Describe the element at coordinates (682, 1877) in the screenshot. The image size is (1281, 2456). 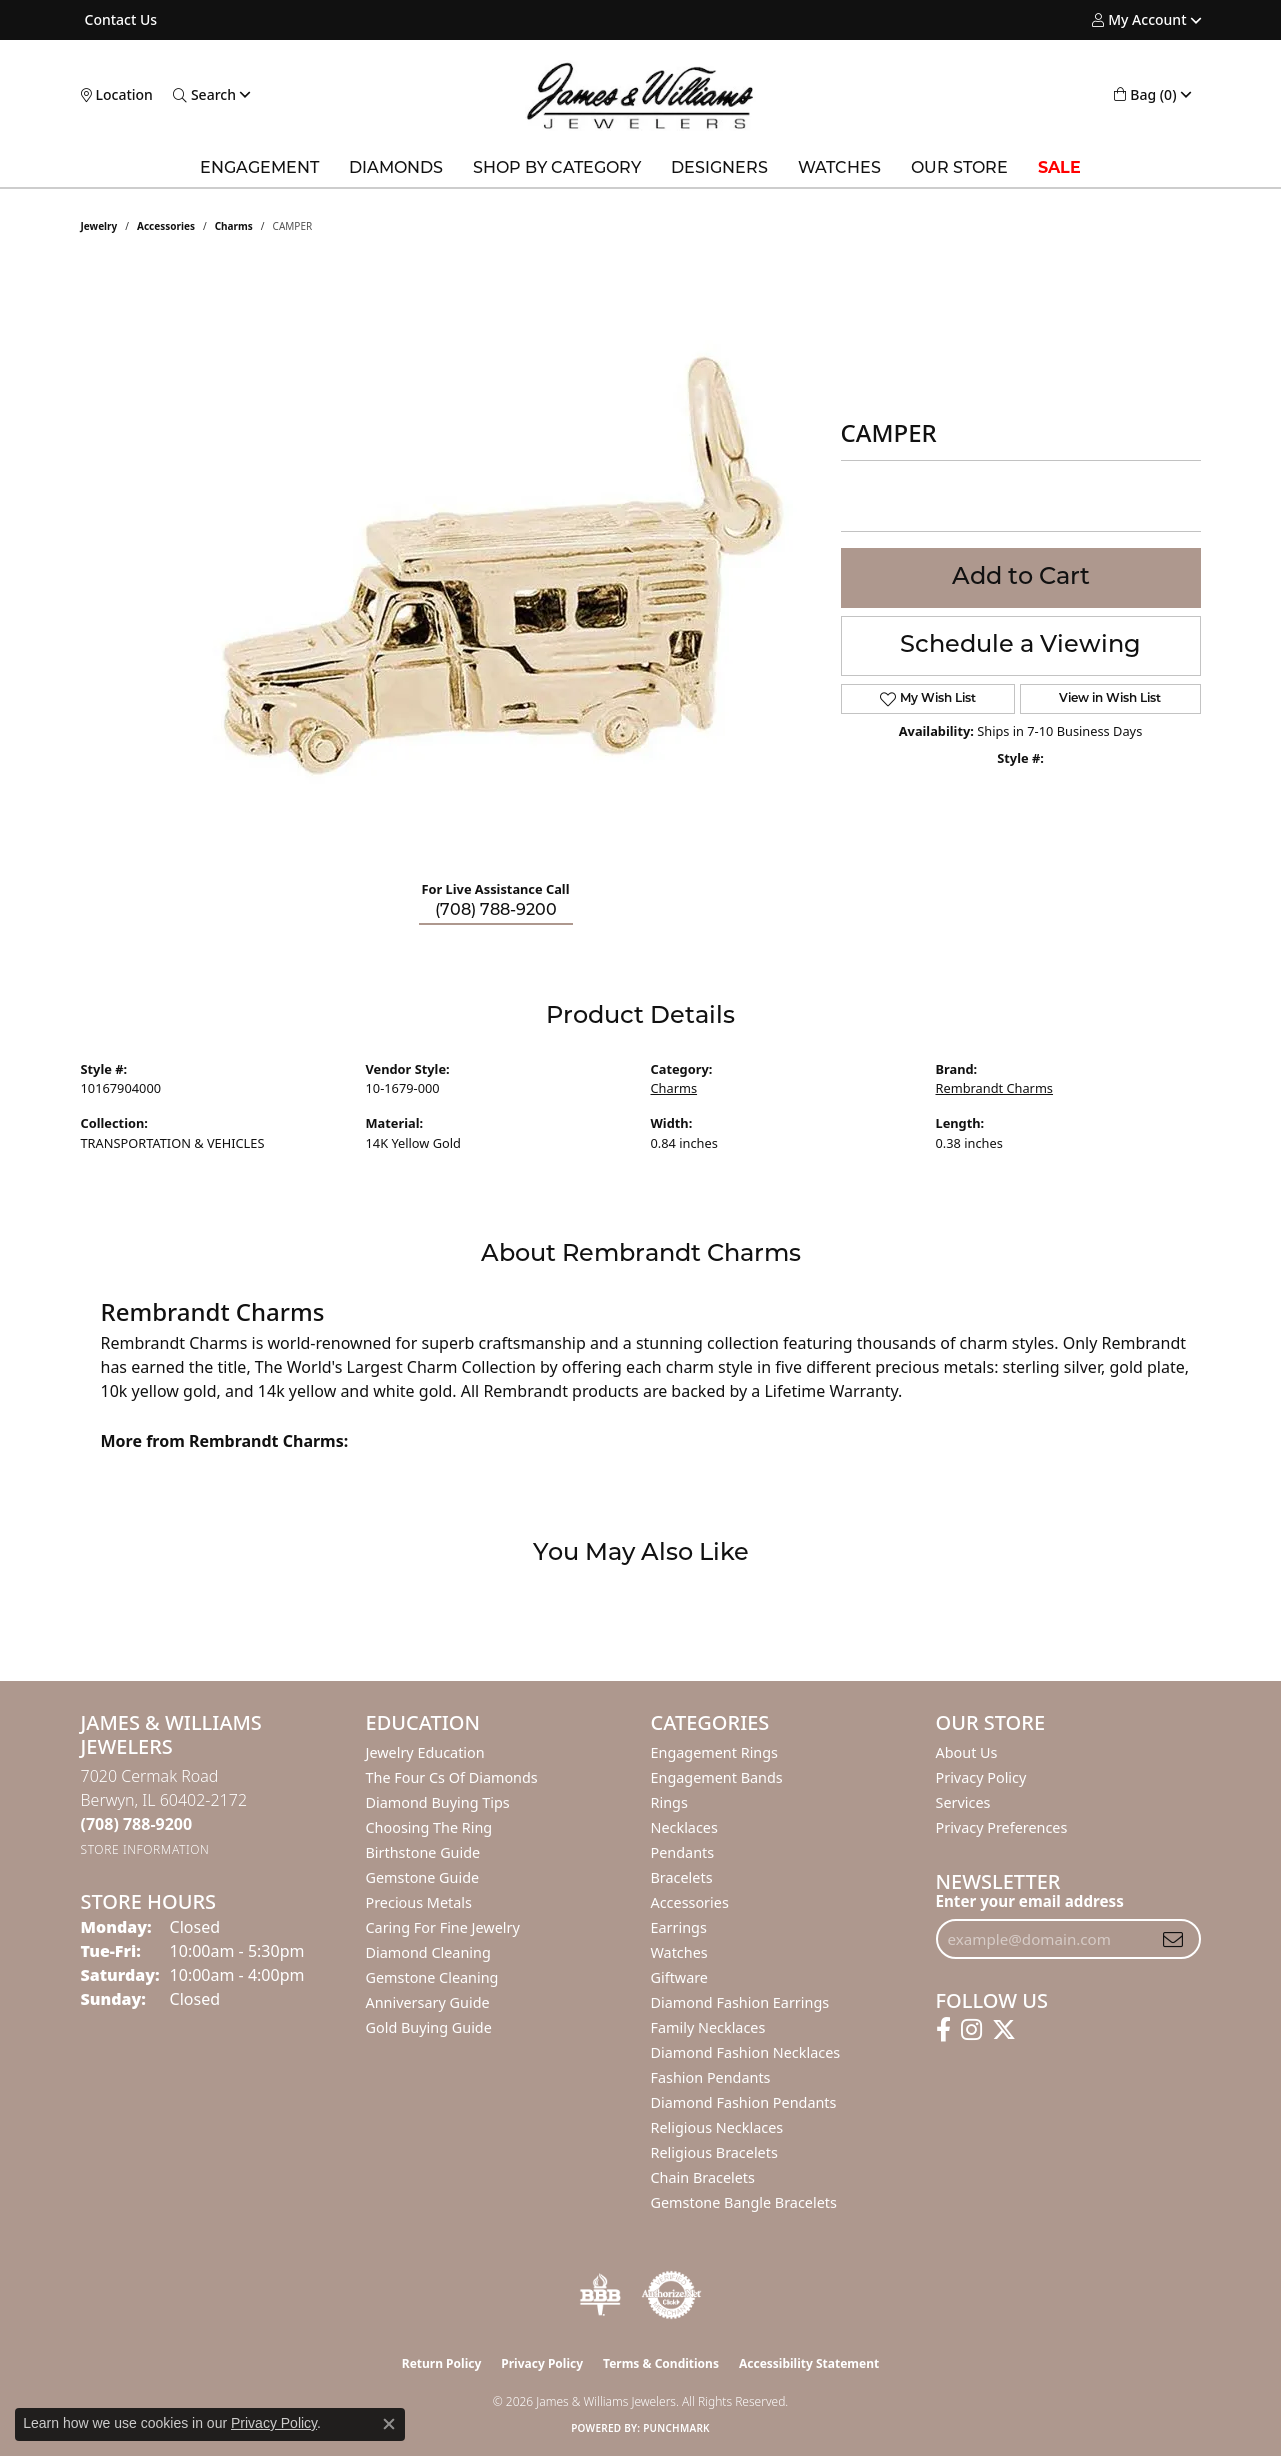
I see `Bracelets [menuitem]` at that location.